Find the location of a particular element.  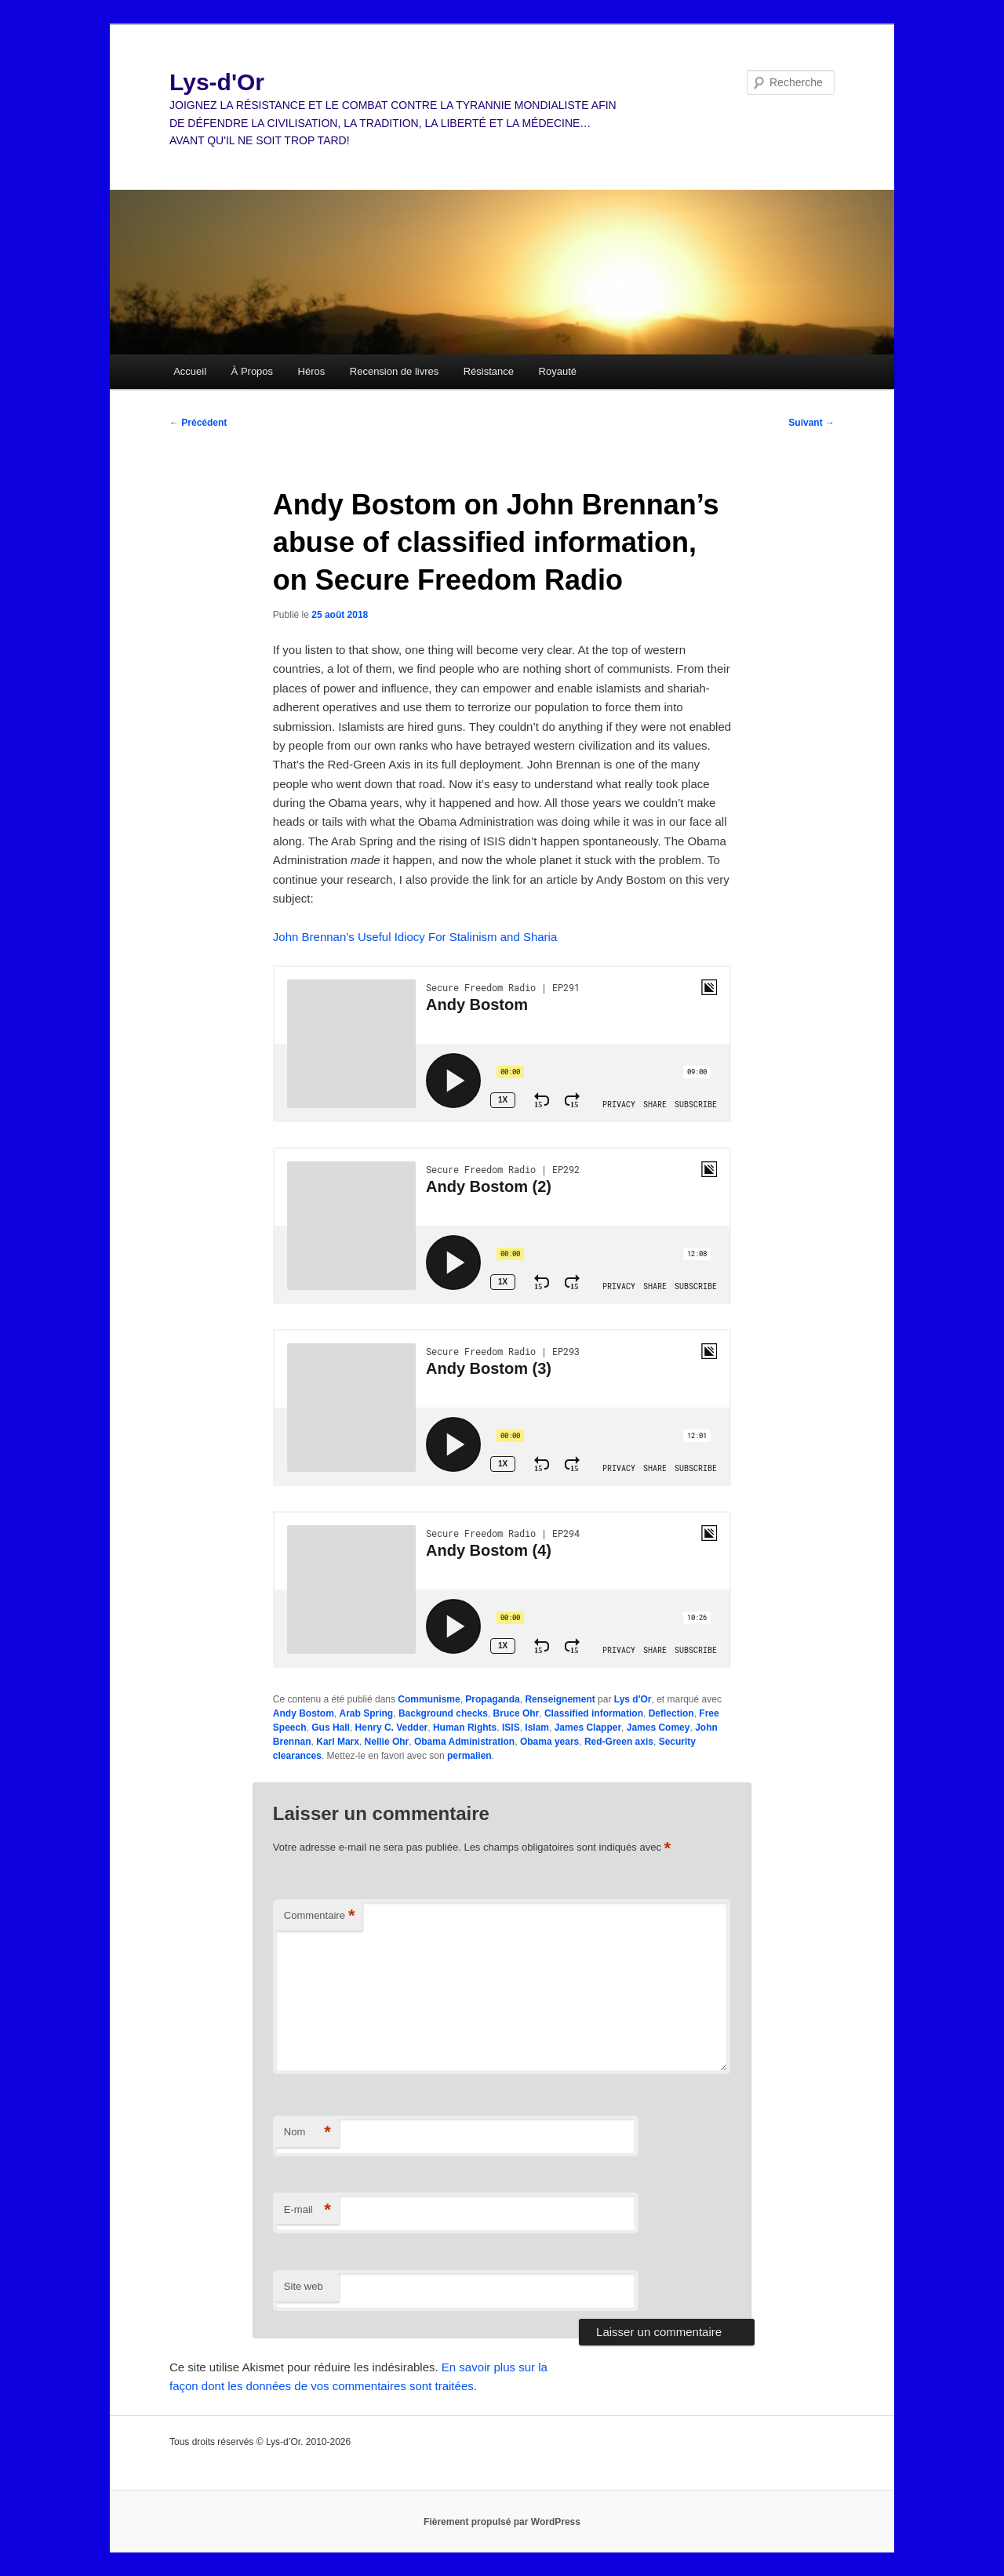

Red-Green axis is located at coordinates (618, 1741).